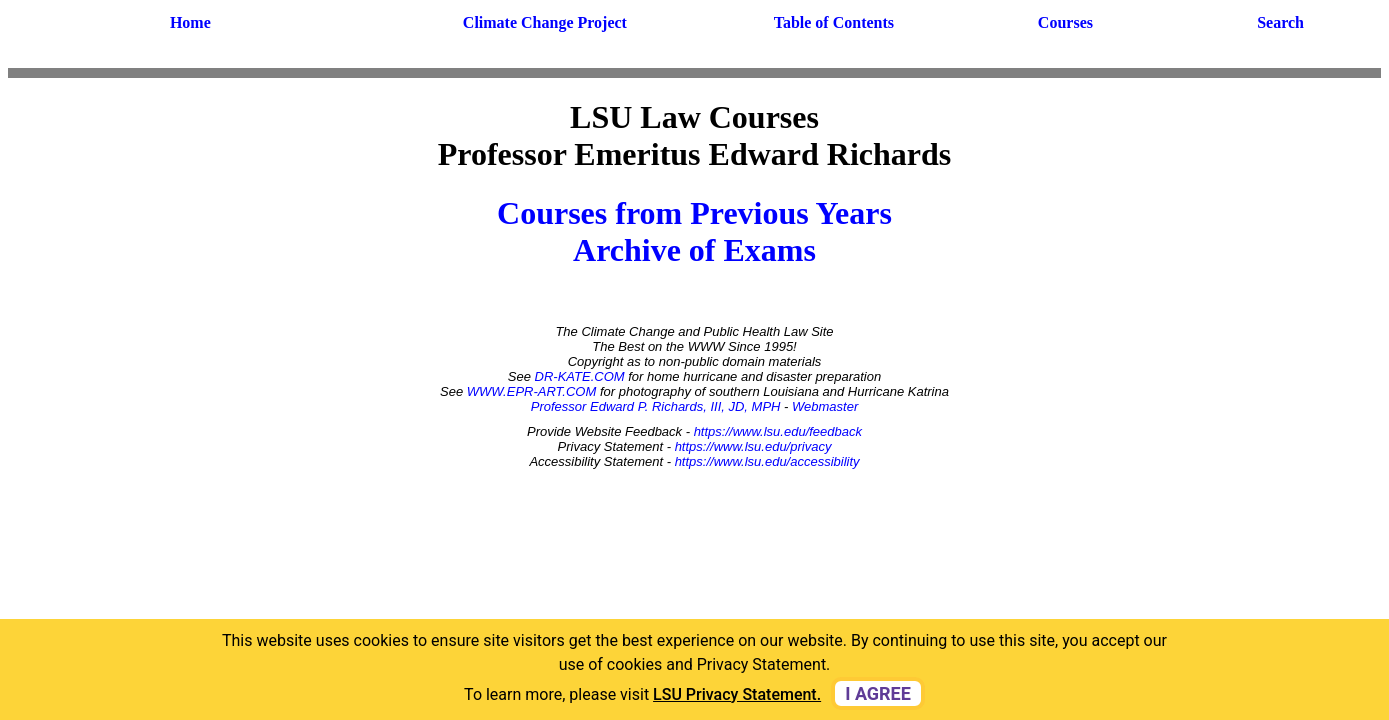 The image size is (1389, 720). I want to click on DR-KATE.COM, so click(580, 376).